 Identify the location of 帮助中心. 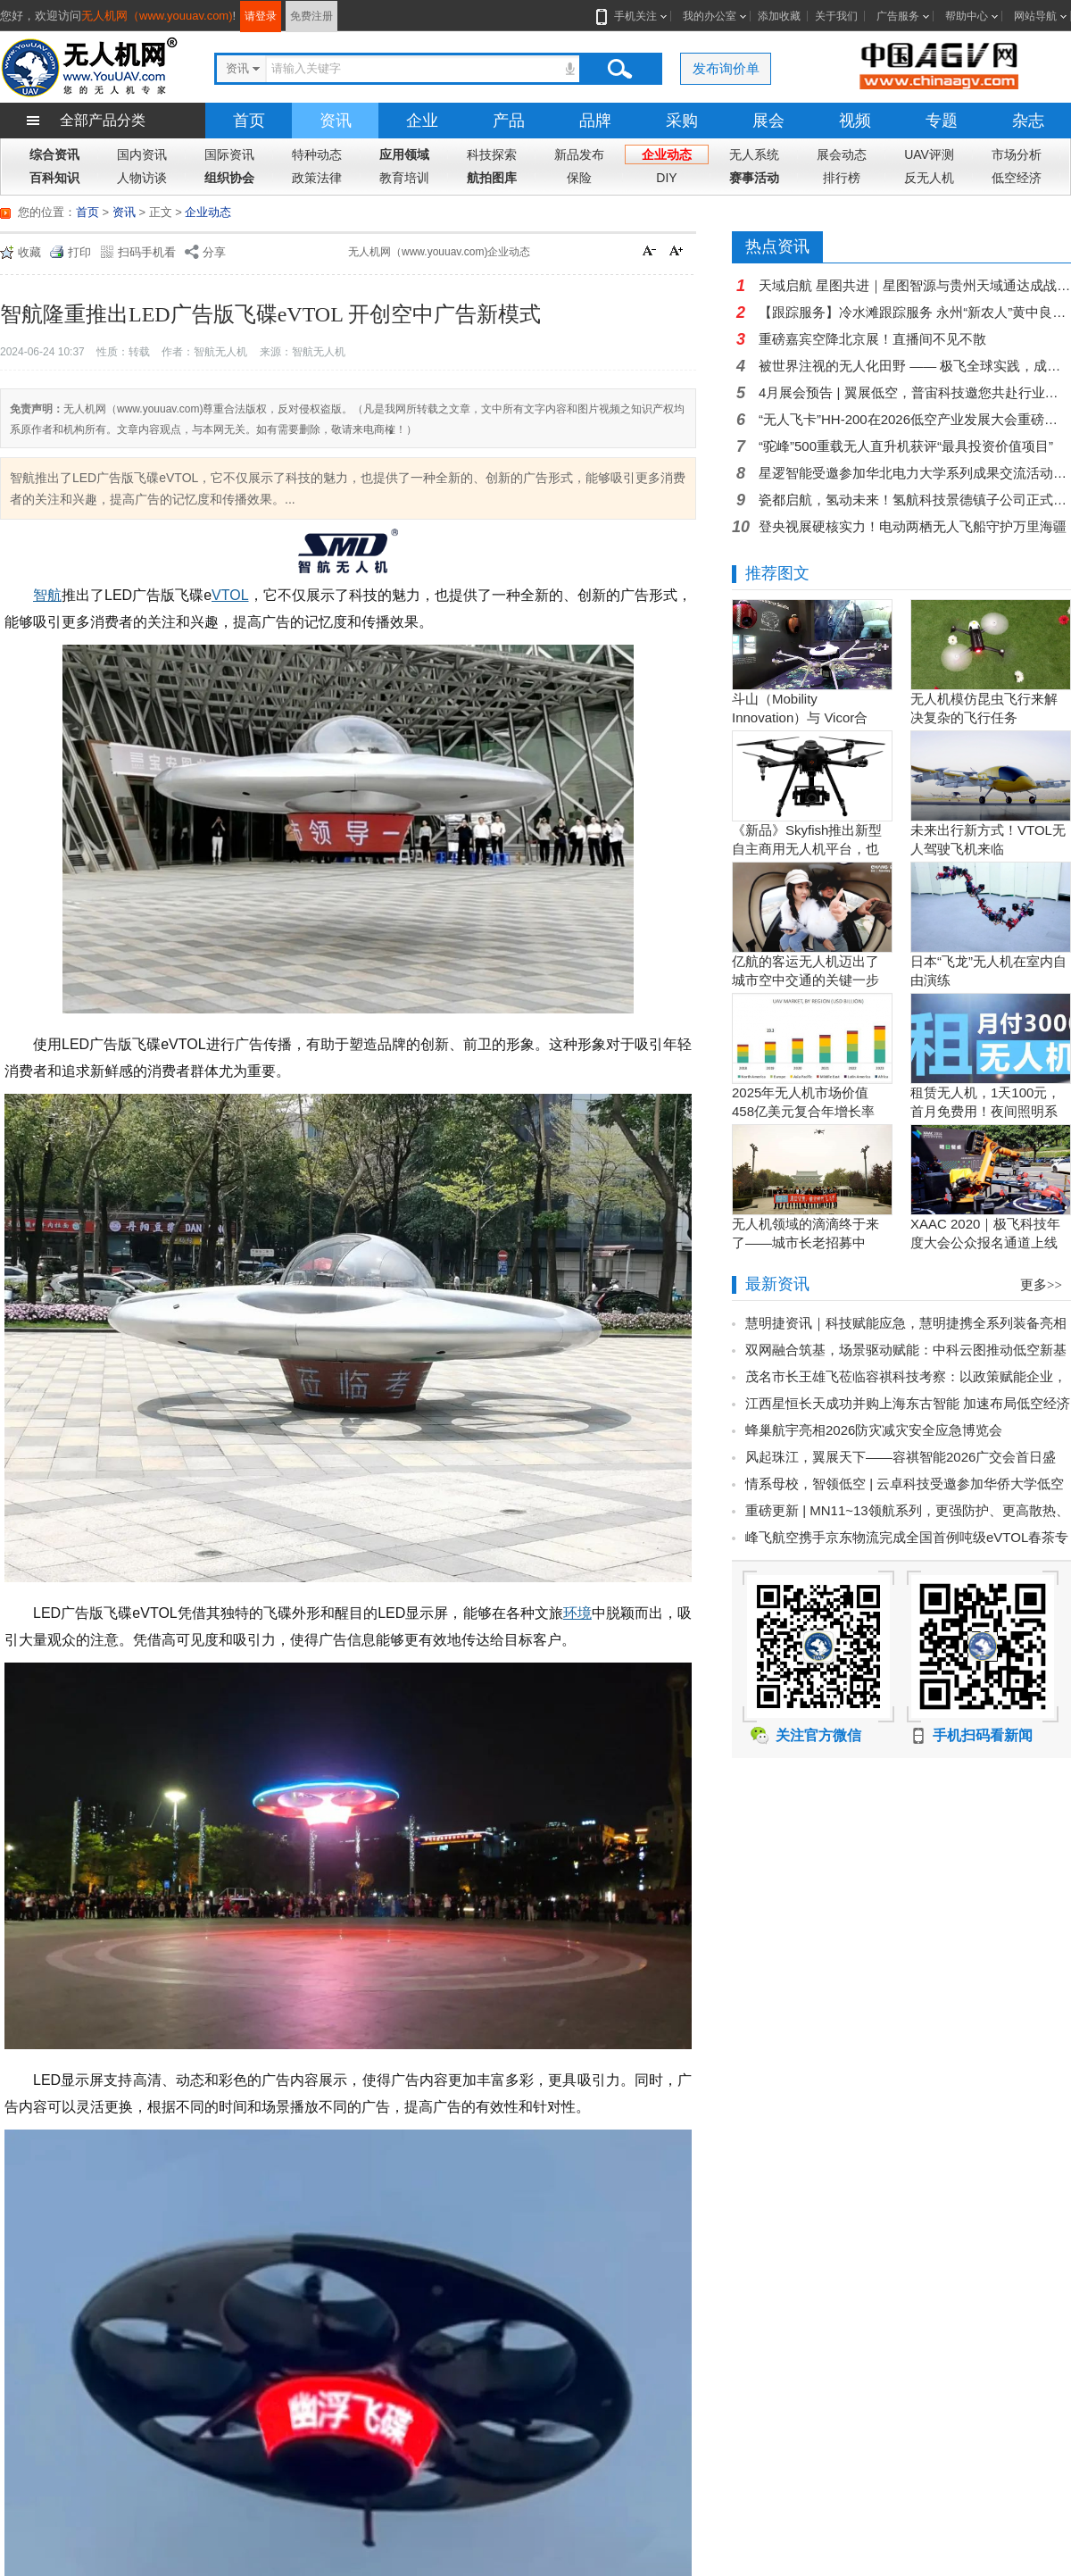
(966, 16).